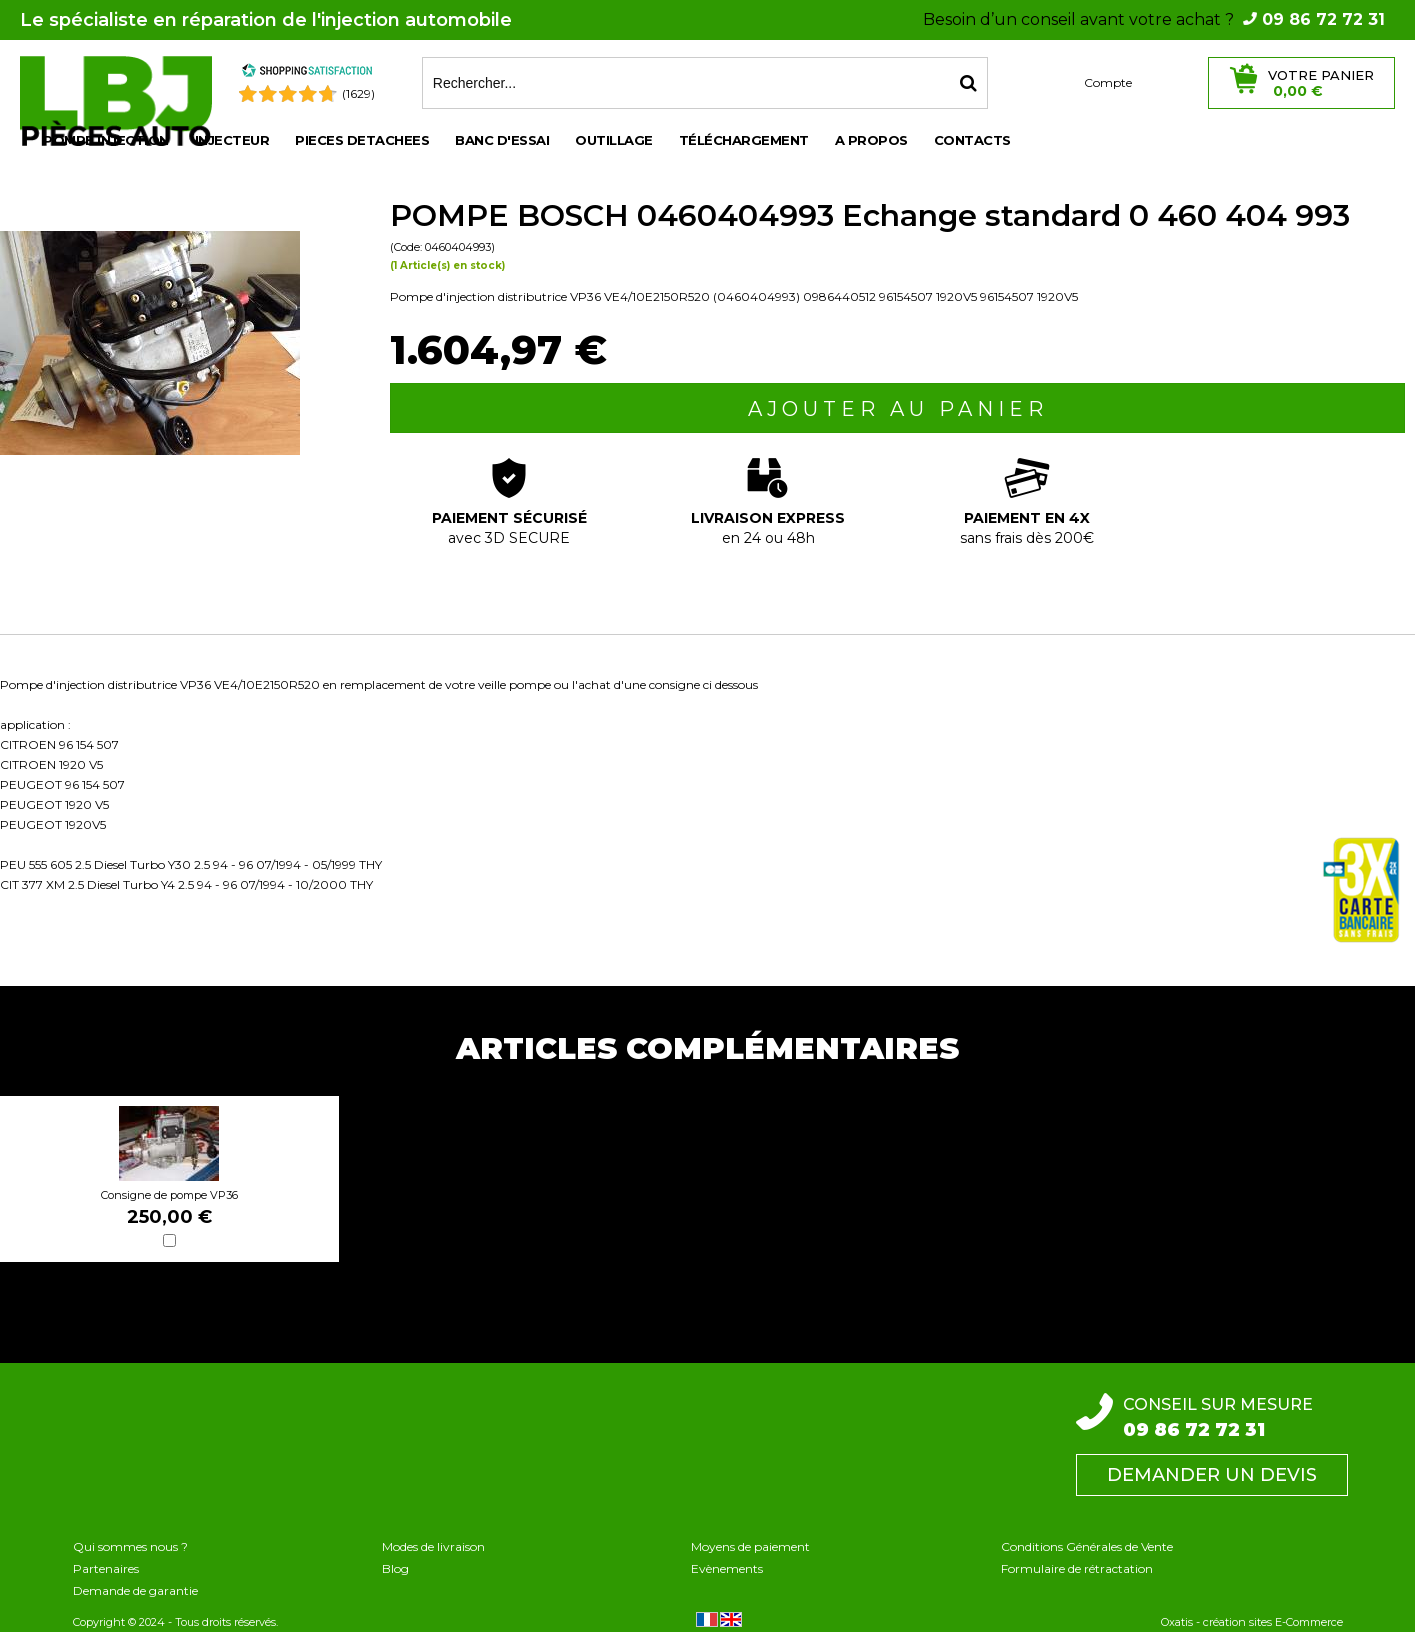 The image size is (1415, 1634). Describe the element at coordinates (1154, 19) in the screenshot. I see `Besoin d’un conseil avant votre achat ?` at that location.